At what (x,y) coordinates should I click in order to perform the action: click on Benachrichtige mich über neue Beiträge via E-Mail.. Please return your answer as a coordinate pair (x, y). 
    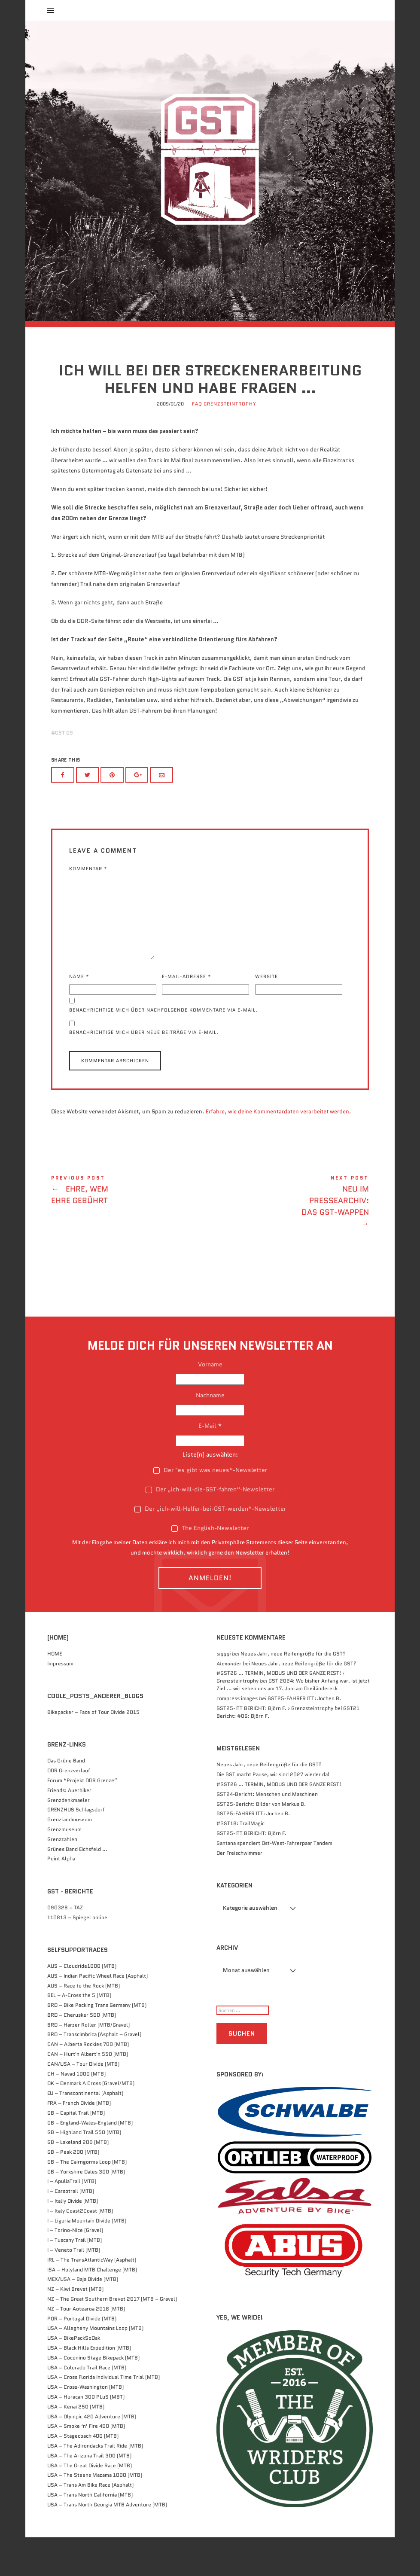
    Looking at the image, I should click on (144, 1071).